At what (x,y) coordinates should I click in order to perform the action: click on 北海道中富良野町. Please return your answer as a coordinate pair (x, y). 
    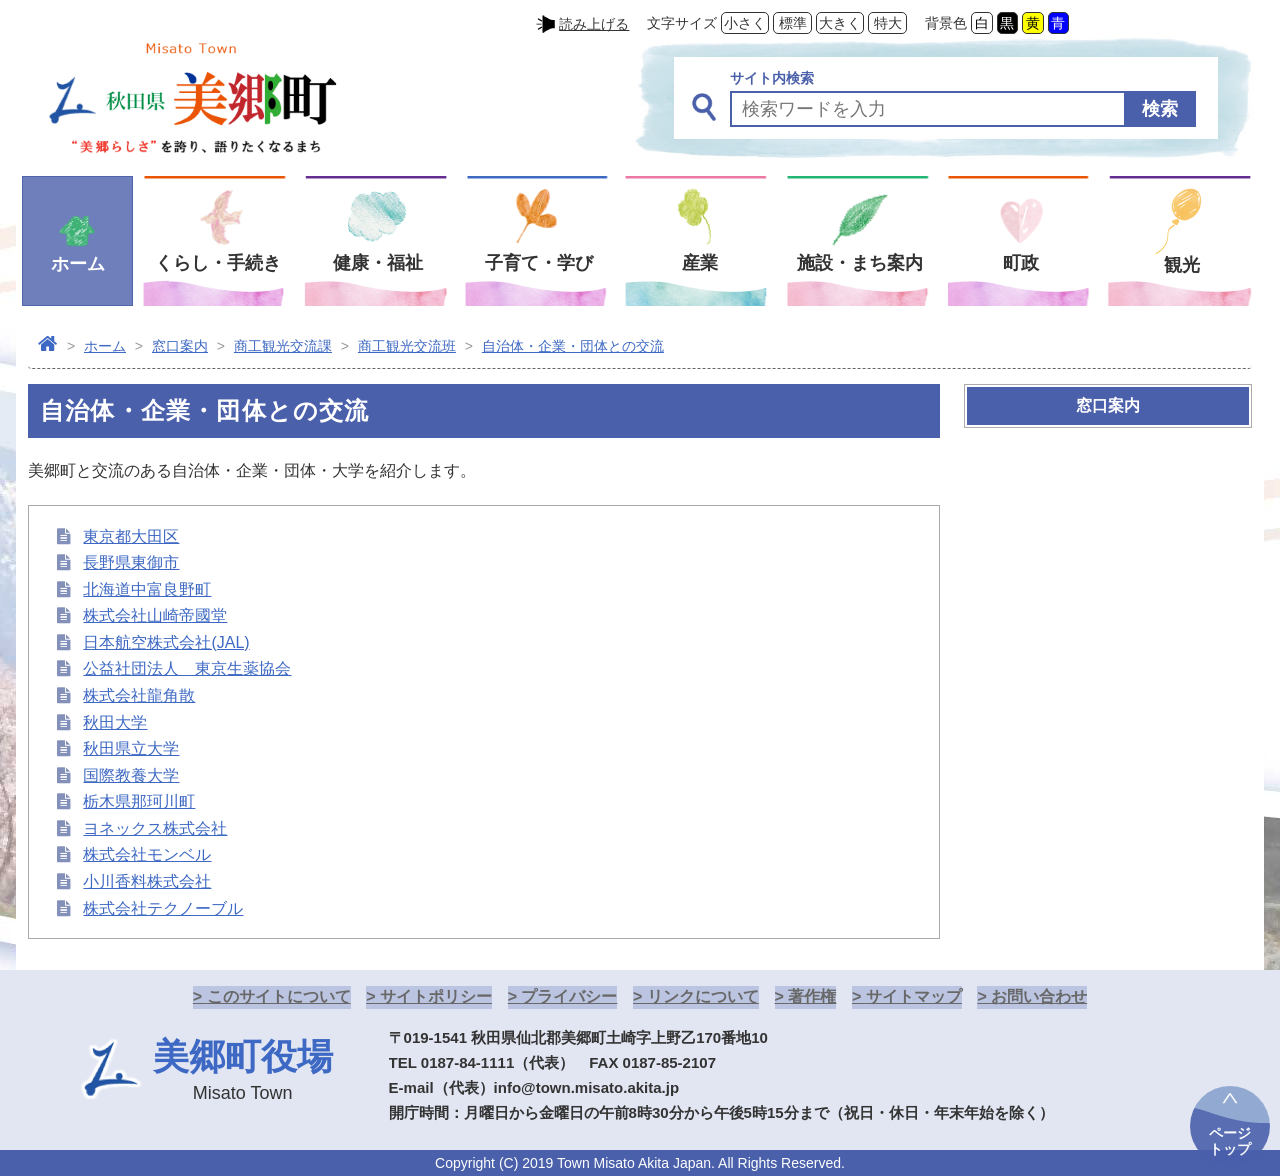
    Looking at the image, I should click on (147, 589).